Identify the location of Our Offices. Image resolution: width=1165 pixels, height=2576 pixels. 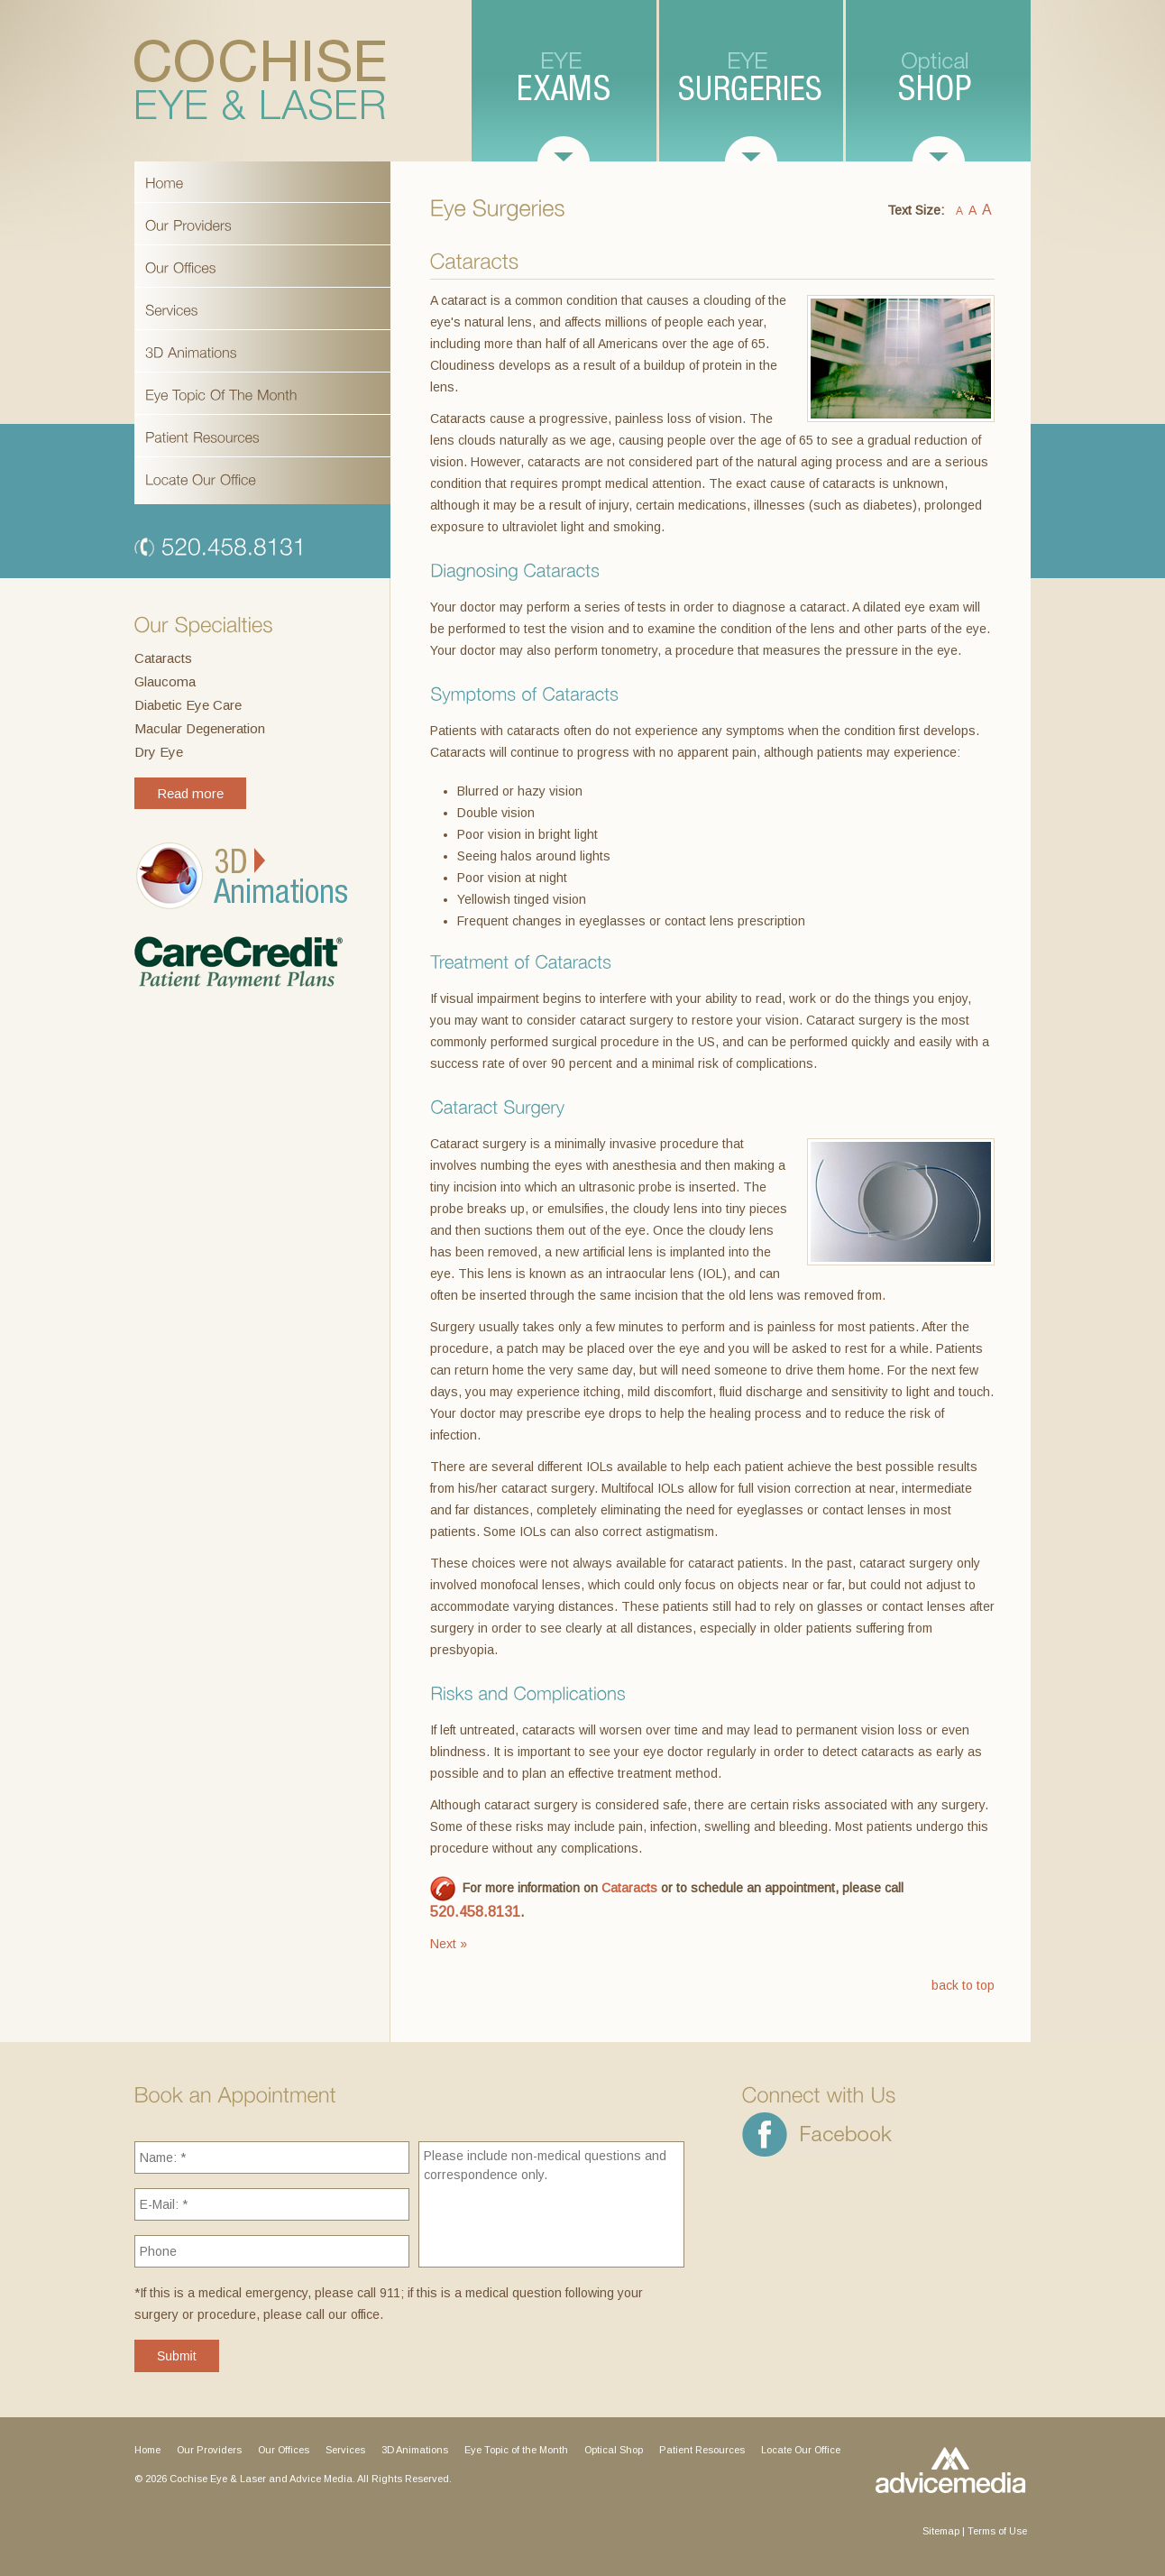
(283, 2449).